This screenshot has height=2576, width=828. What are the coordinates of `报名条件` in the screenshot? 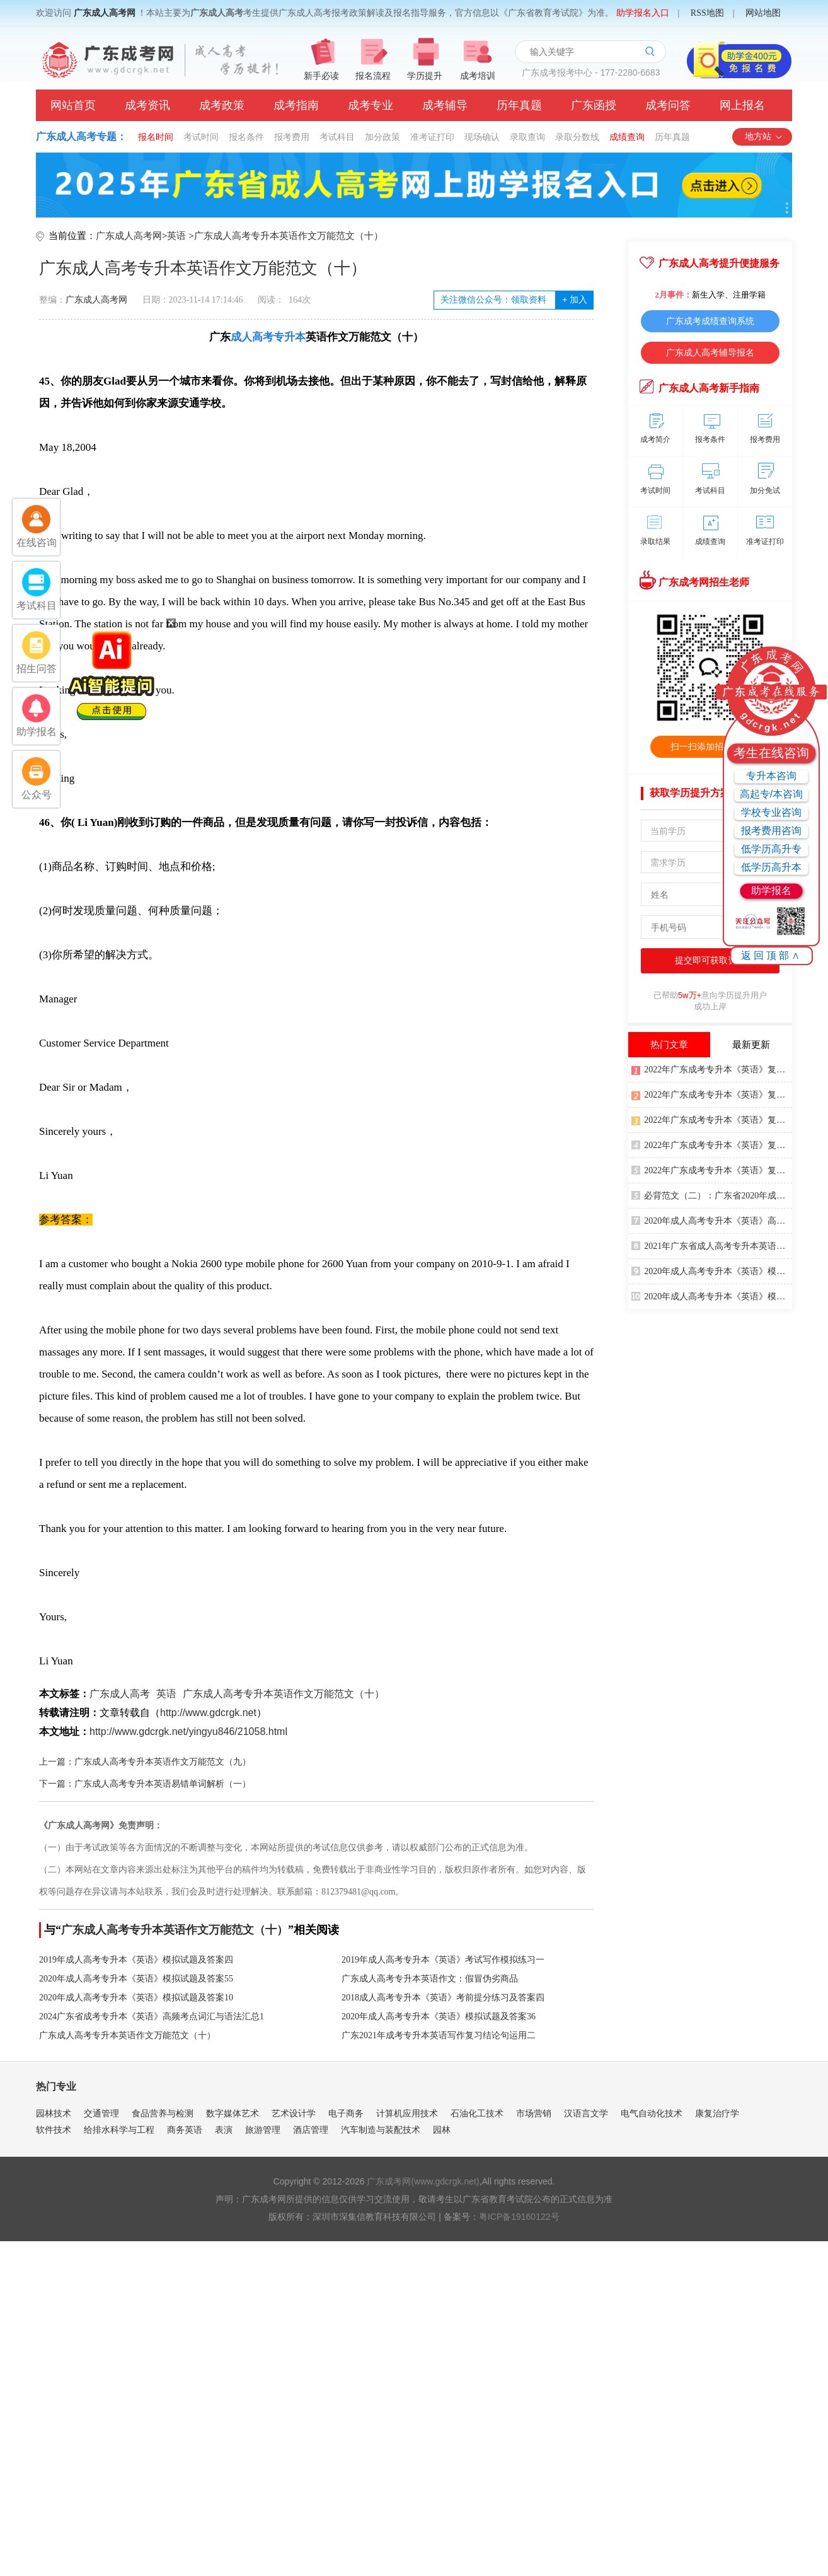 It's located at (246, 137).